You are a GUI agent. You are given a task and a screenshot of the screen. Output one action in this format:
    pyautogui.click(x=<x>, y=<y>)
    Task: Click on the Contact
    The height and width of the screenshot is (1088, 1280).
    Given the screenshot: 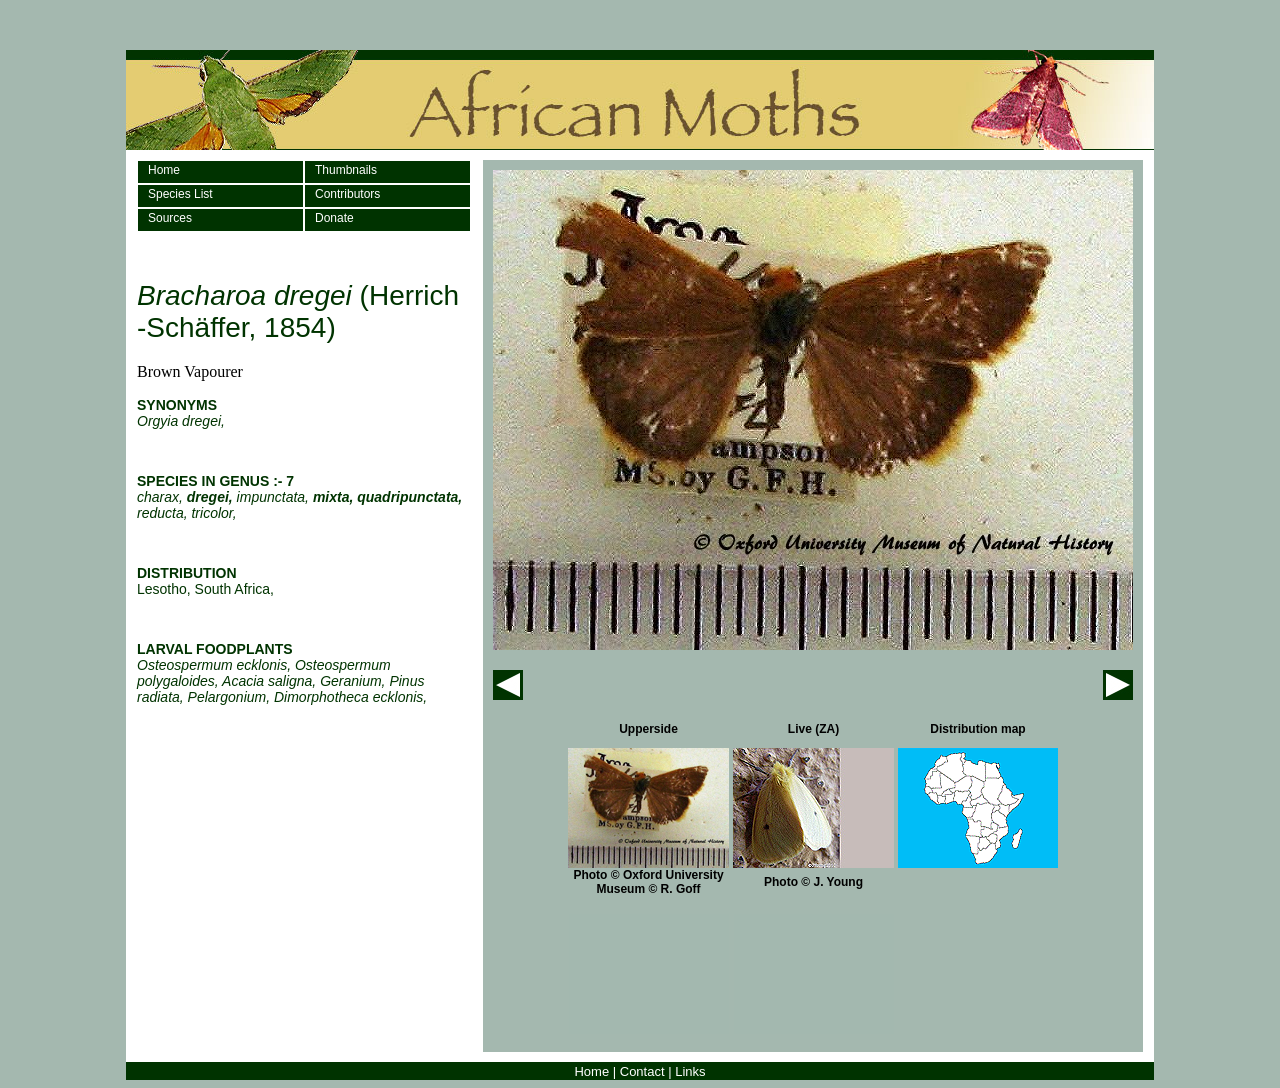 What is the action you would take?
    pyautogui.click(x=642, y=1071)
    